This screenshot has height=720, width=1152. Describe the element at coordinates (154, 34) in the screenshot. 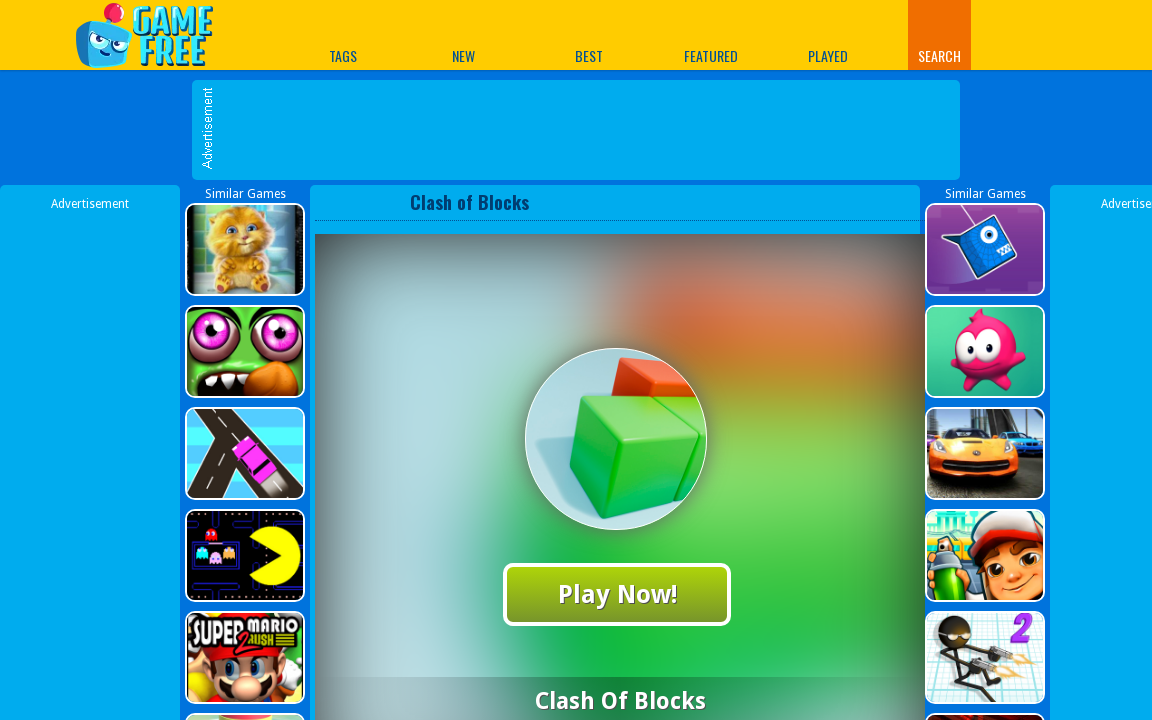

I see `Play Best Free Online Games` at that location.